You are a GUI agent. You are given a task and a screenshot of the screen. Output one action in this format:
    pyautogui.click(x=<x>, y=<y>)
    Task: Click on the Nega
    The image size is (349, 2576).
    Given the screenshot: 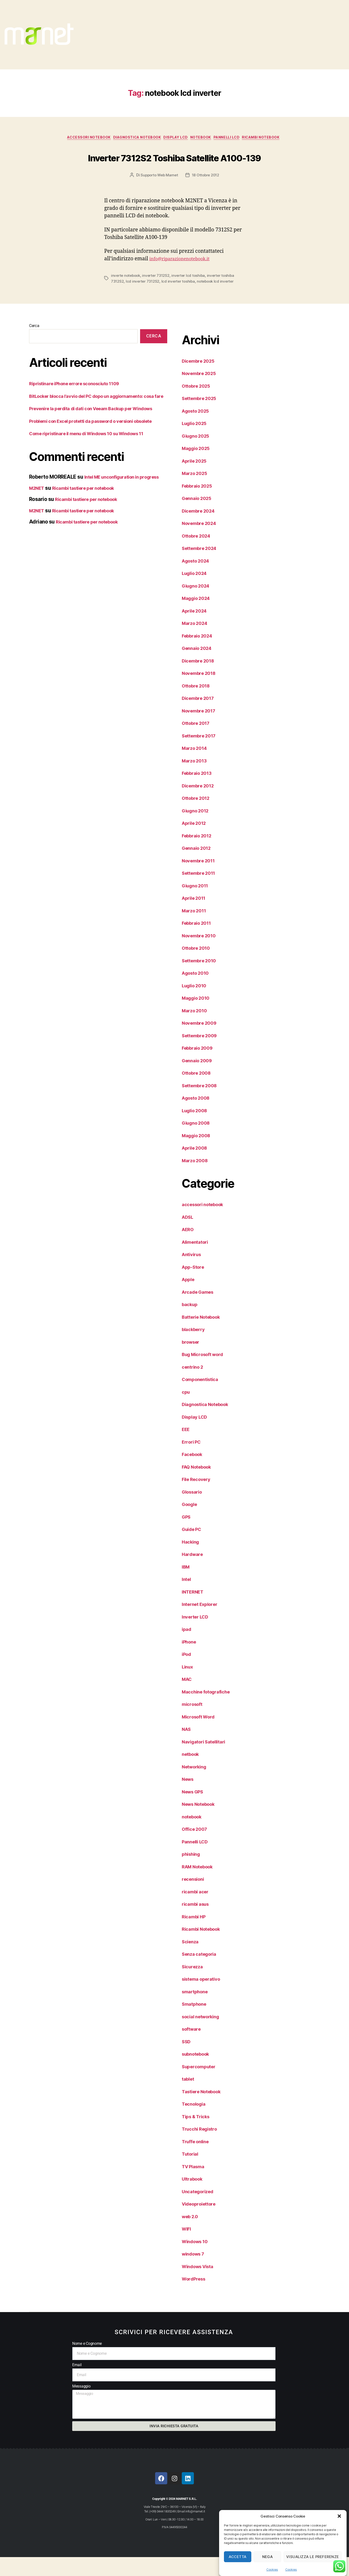 What is the action you would take?
    pyautogui.click(x=267, y=2557)
    